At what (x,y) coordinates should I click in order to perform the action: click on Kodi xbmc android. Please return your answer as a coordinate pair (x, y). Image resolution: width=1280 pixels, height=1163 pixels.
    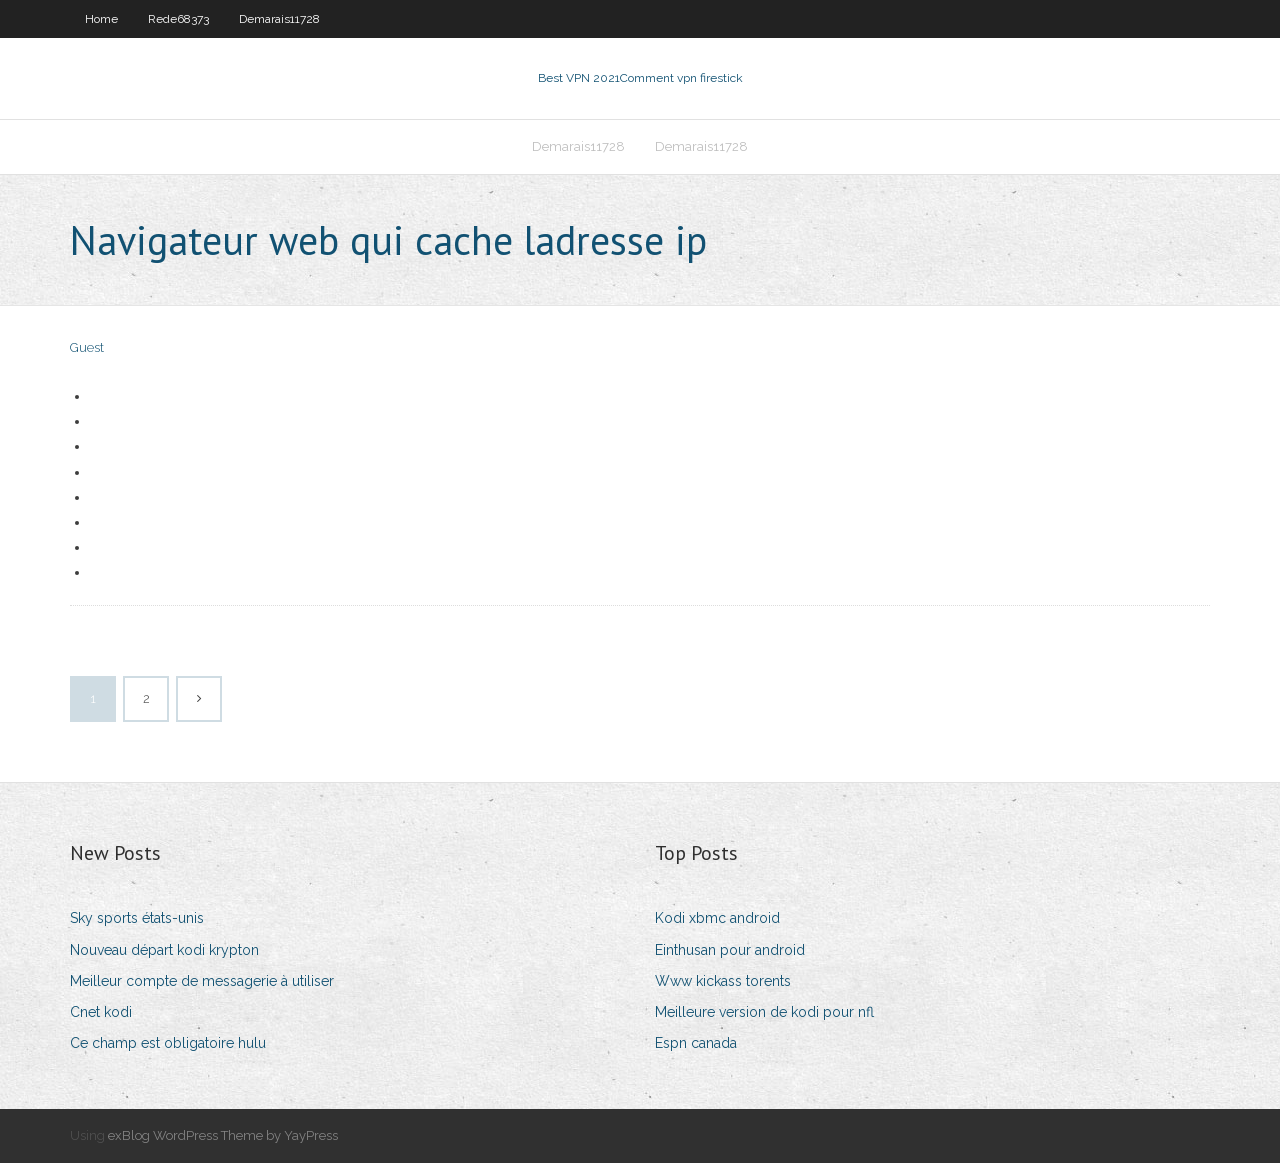
    Looking at the image, I should click on (717, 918).